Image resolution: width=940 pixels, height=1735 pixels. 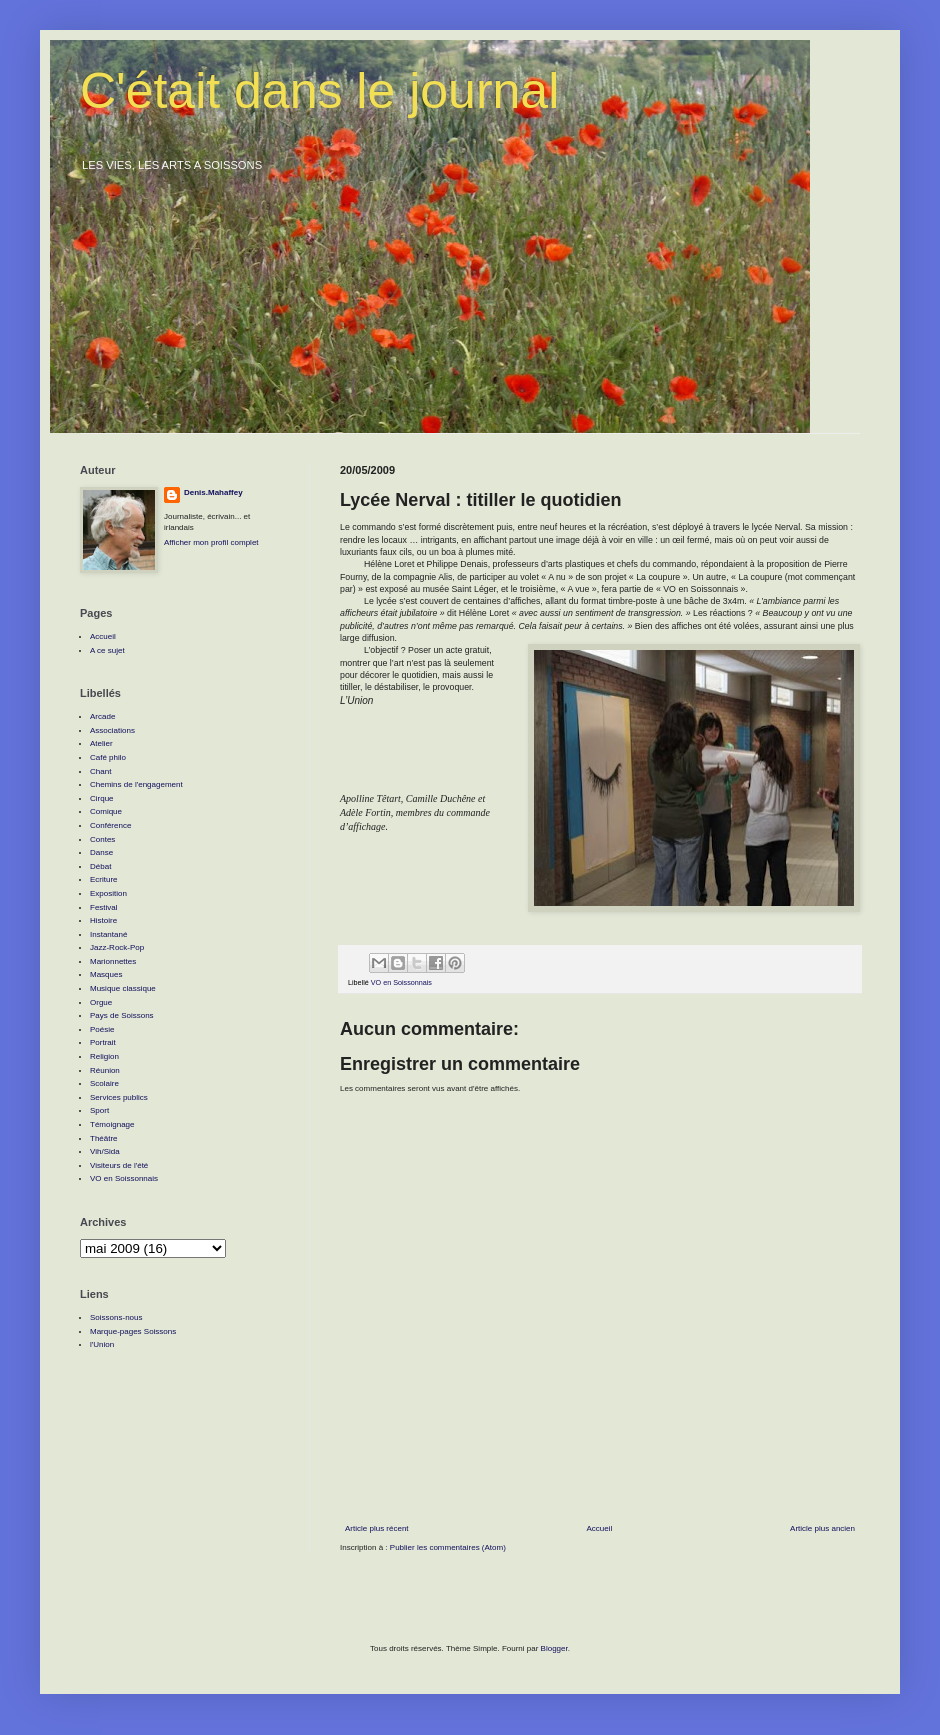 What do you see at coordinates (122, 1015) in the screenshot?
I see `Pays de Soissons` at bounding box center [122, 1015].